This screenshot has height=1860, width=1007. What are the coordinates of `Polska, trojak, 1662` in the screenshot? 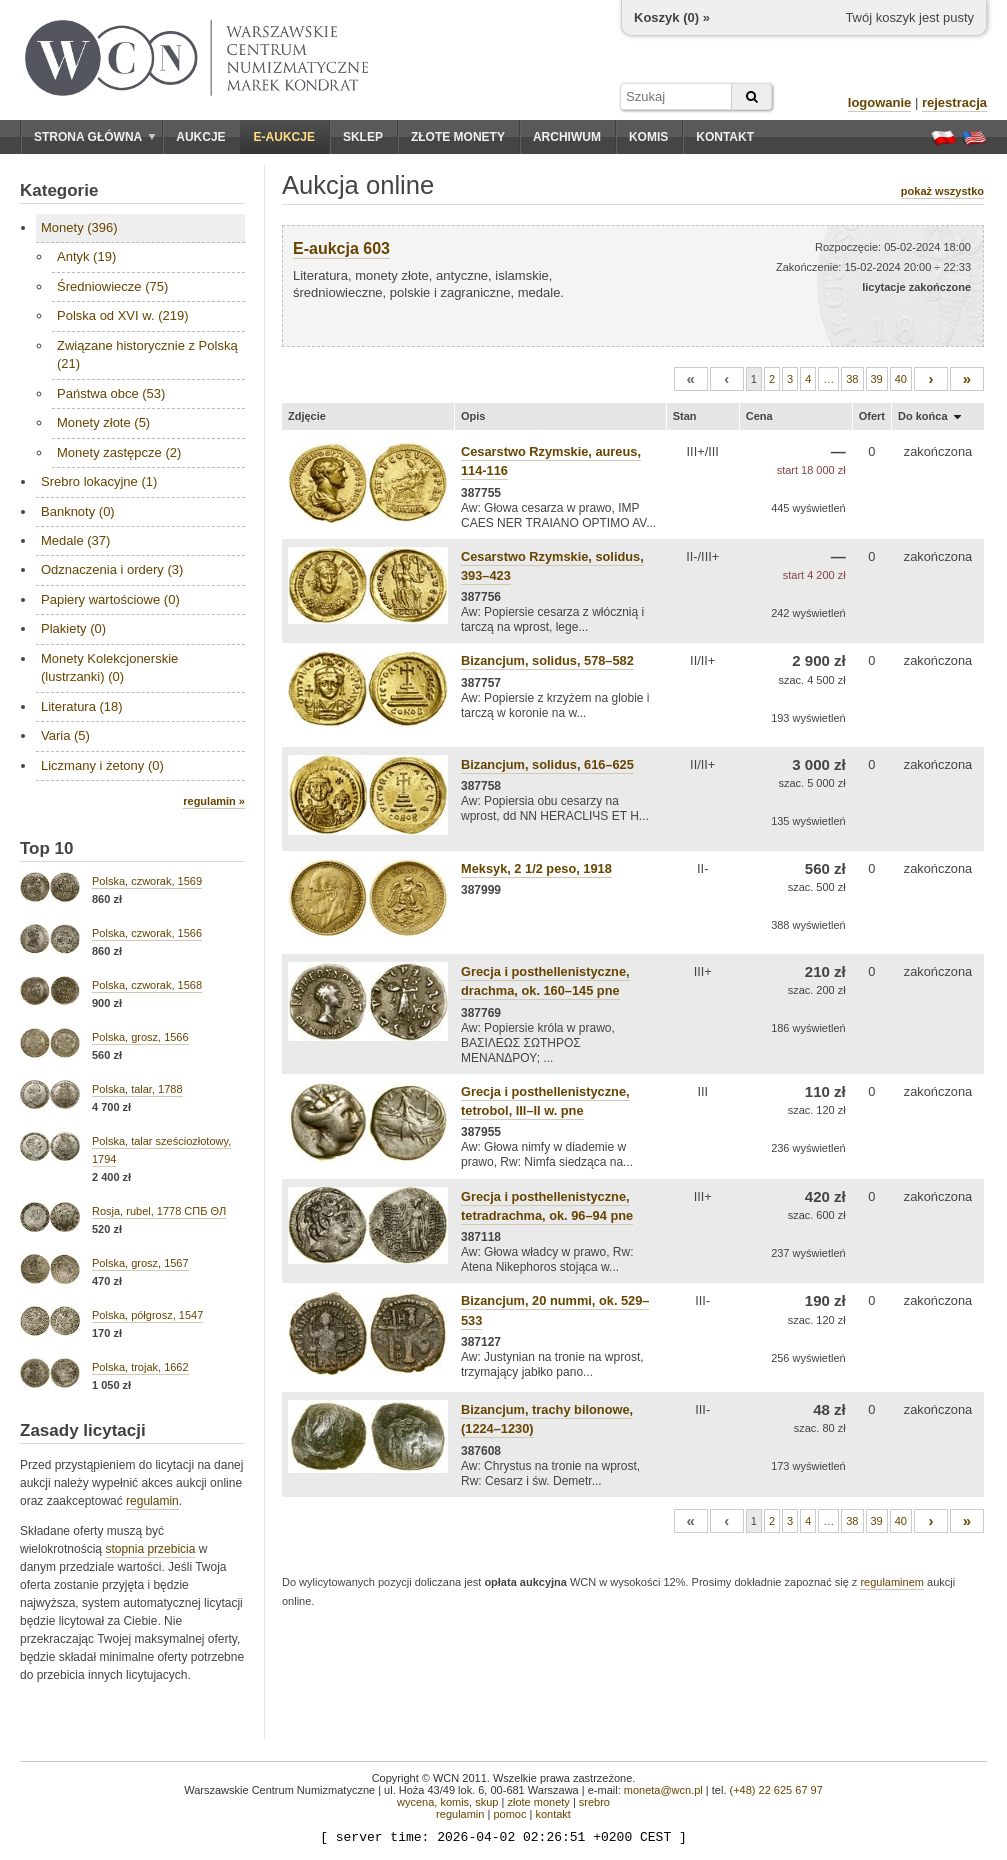 It's located at (140, 1367).